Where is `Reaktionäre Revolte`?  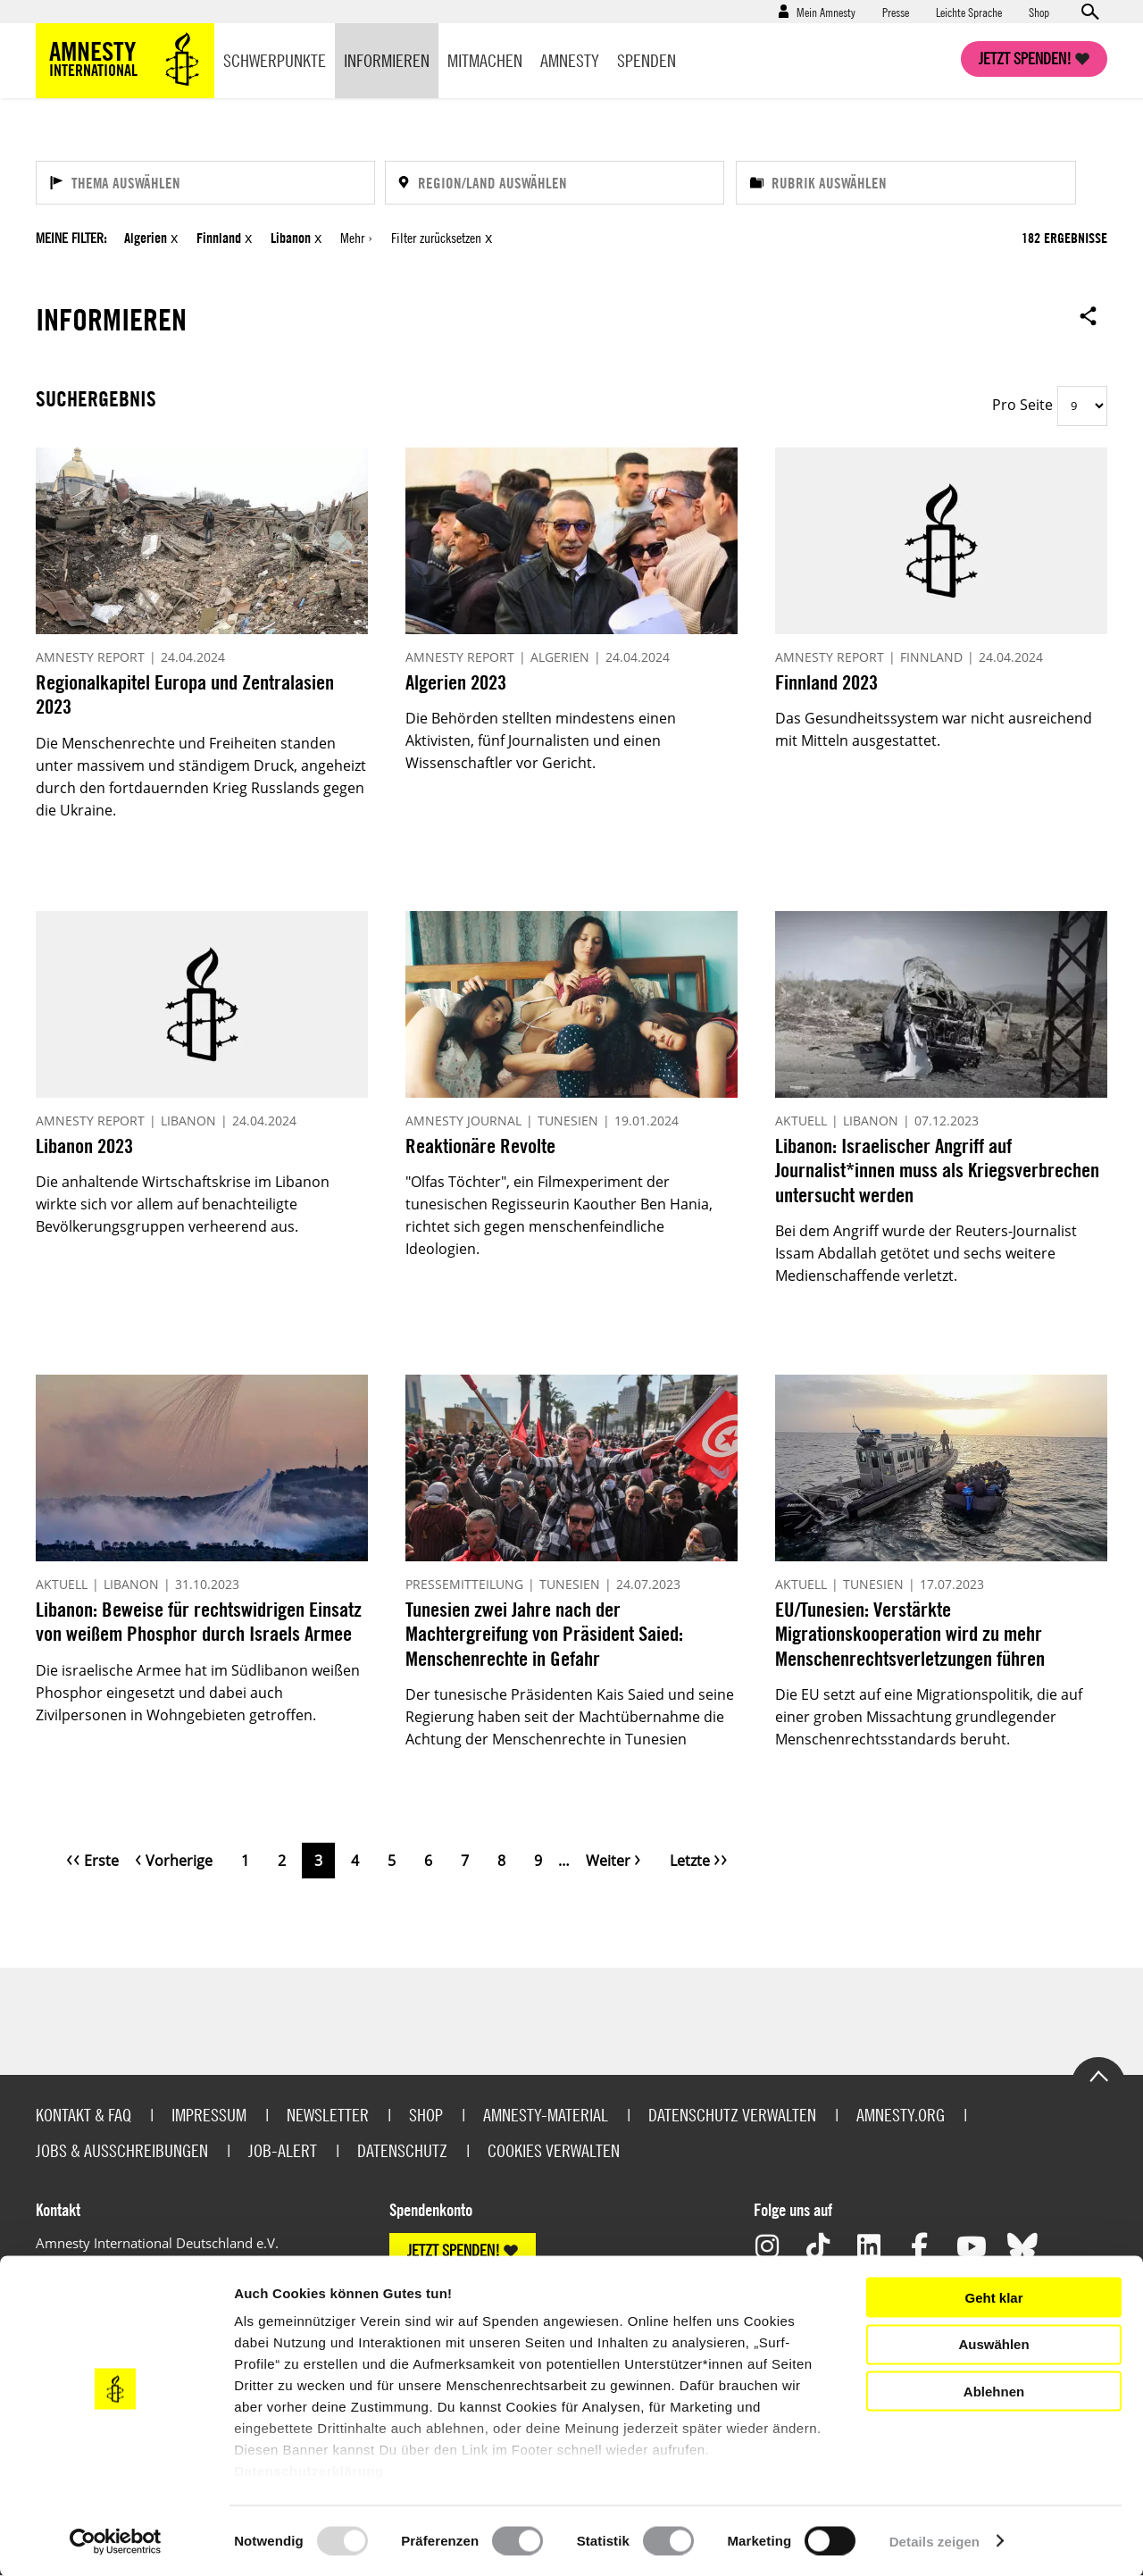
Reaktionäre Revolte is located at coordinates (480, 1145).